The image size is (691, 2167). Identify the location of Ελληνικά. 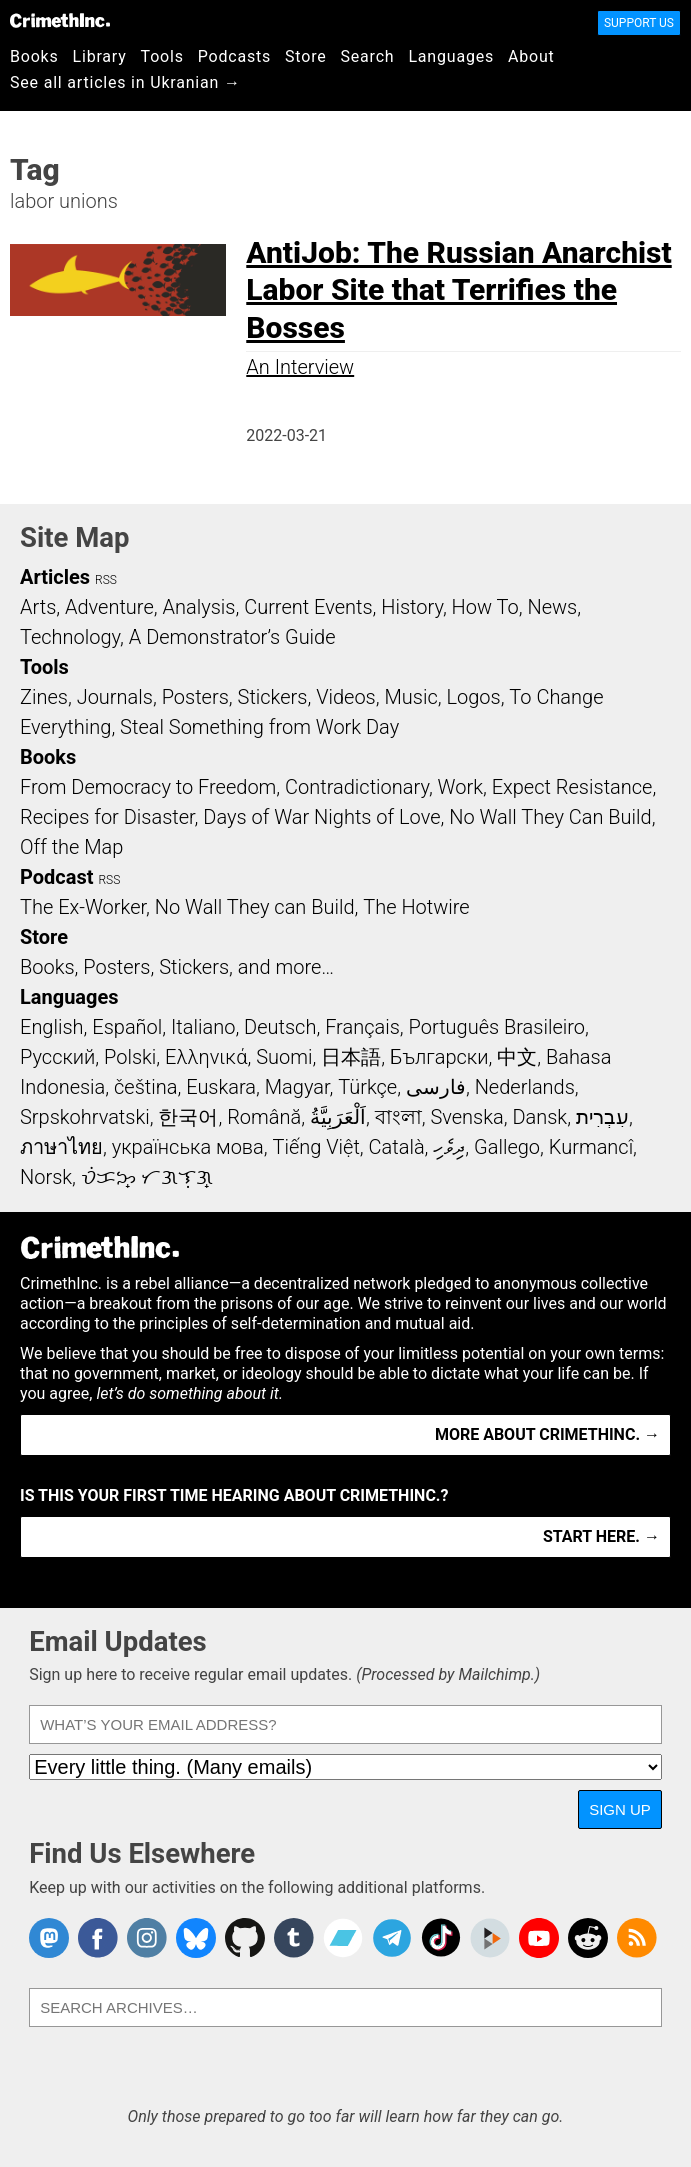
(206, 1057).